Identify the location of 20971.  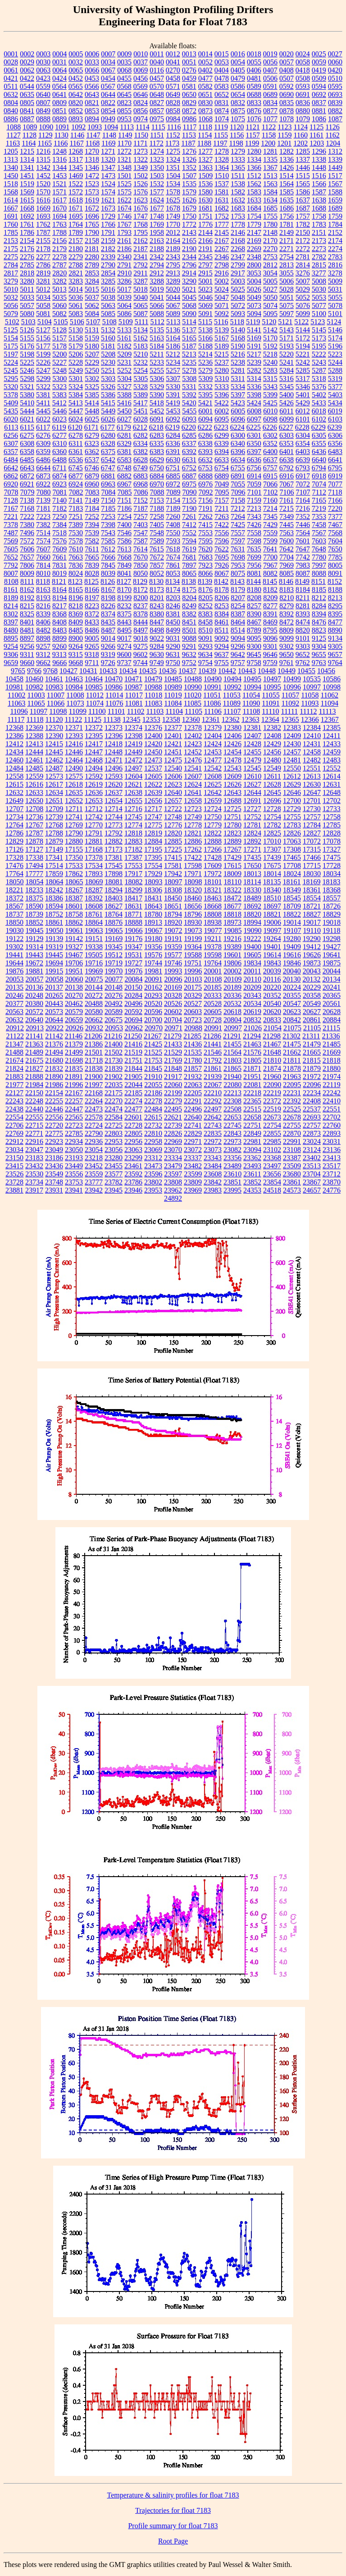
(173, 1028).